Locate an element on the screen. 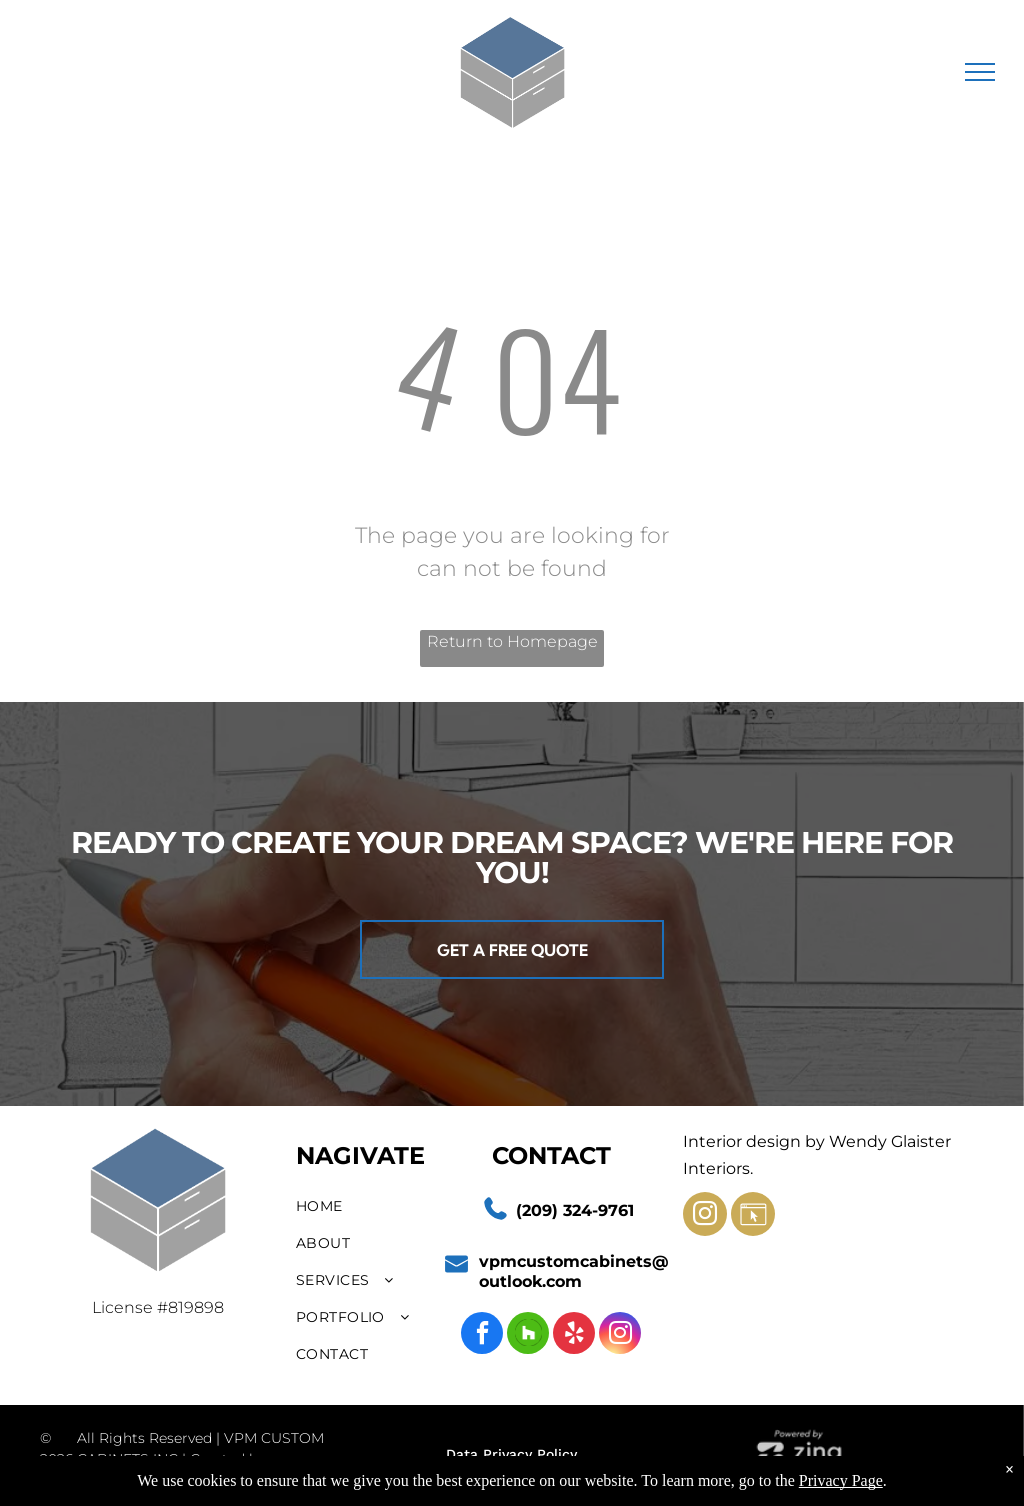  Return to Homepage is located at coordinates (512, 641).